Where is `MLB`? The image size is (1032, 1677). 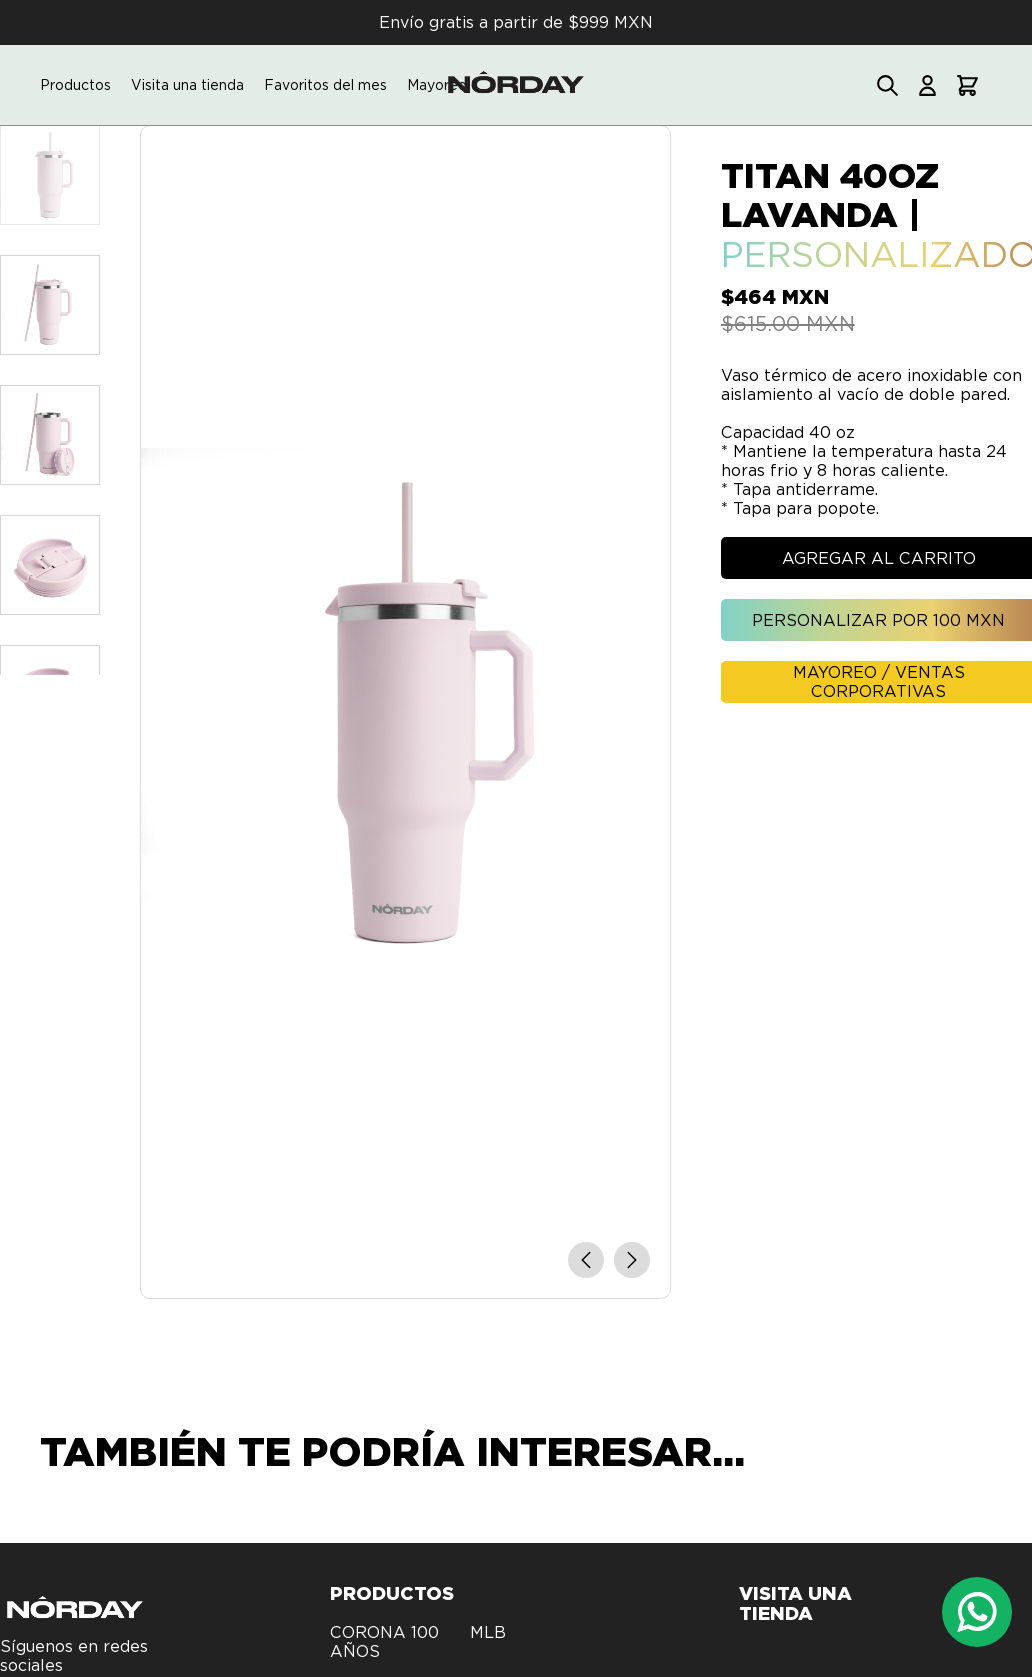
MLB is located at coordinates (488, 1632).